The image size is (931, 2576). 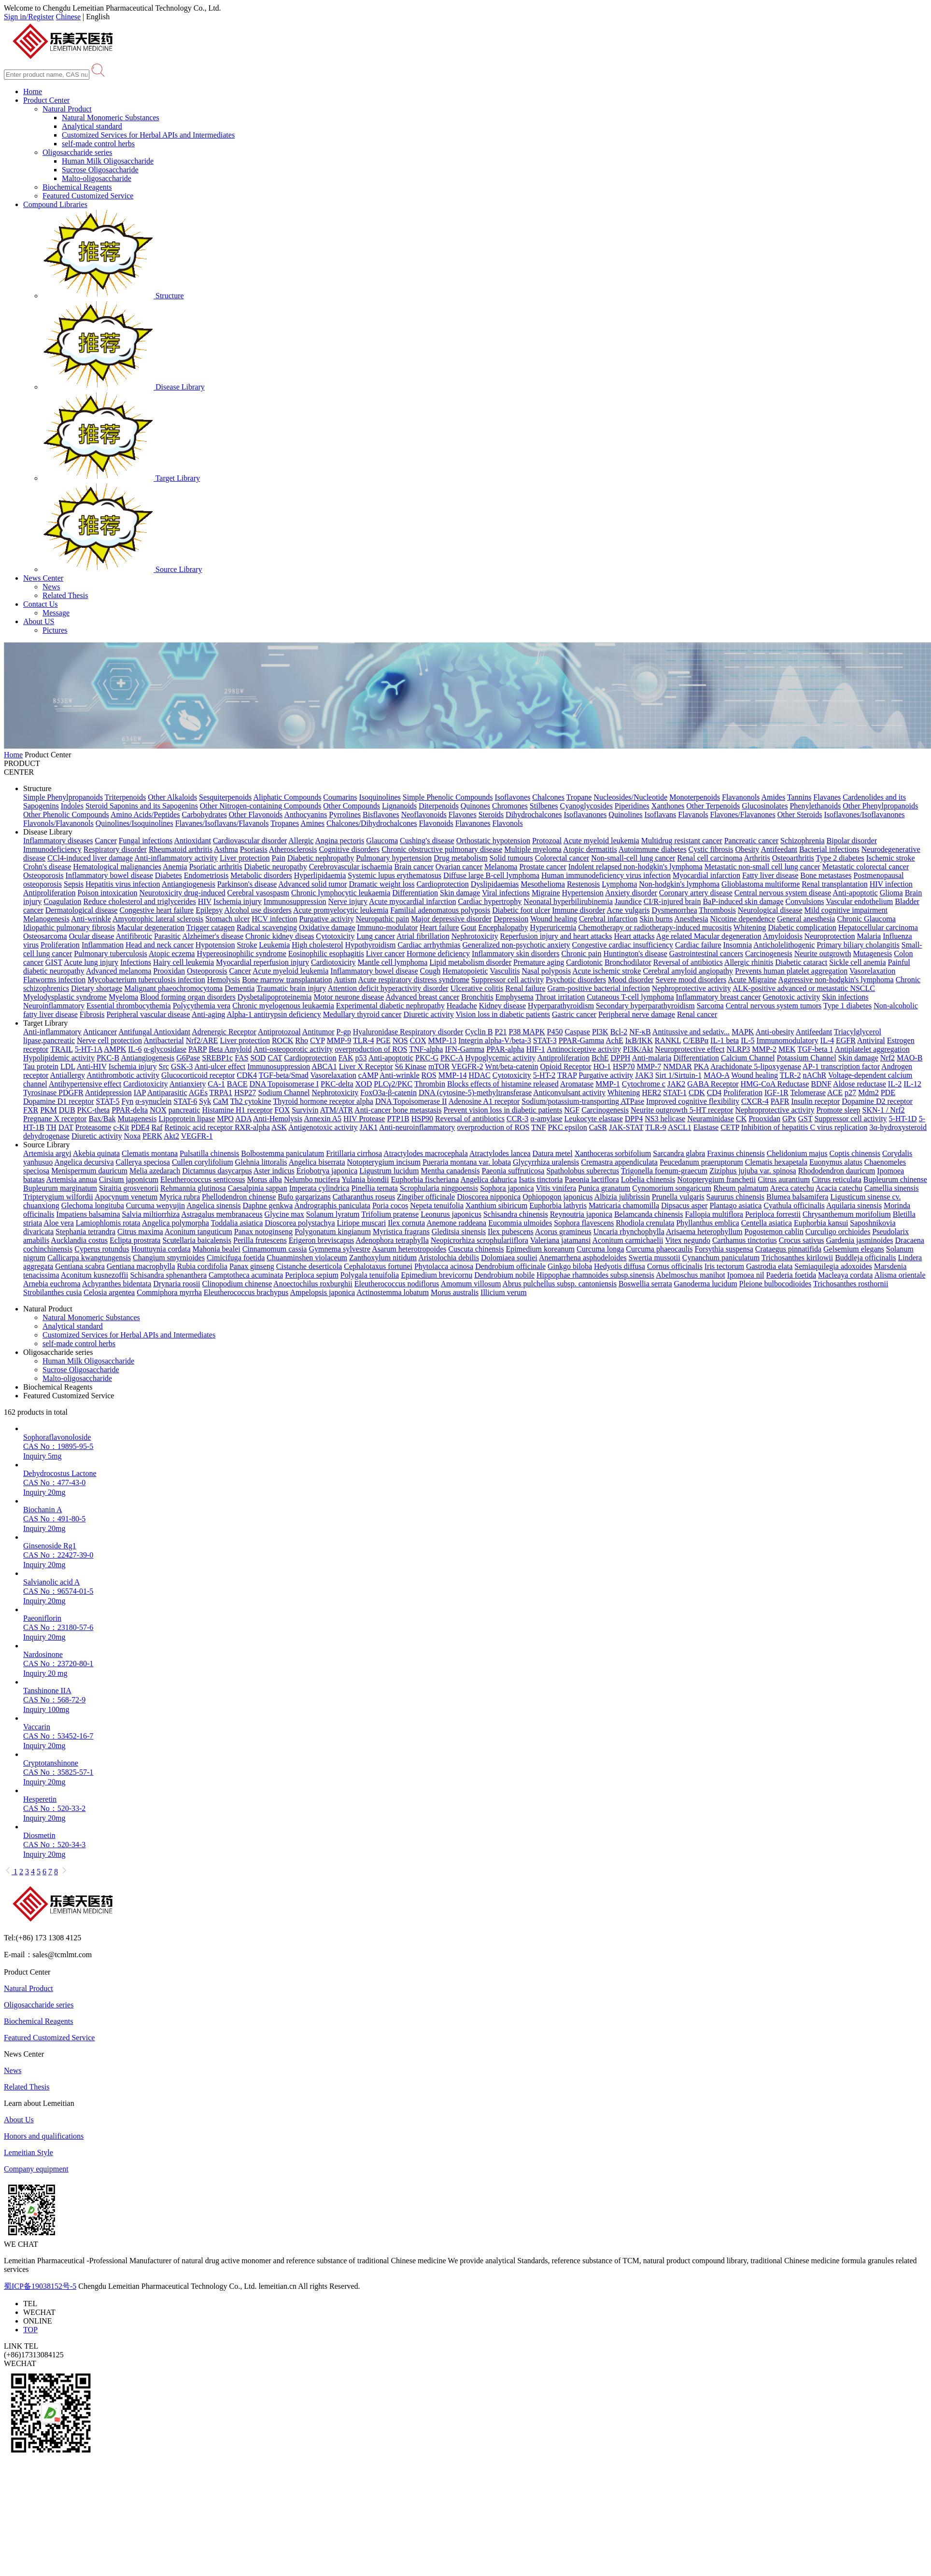 I want to click on Sucrose Oligosaccharide, so click(x=100, y=170).